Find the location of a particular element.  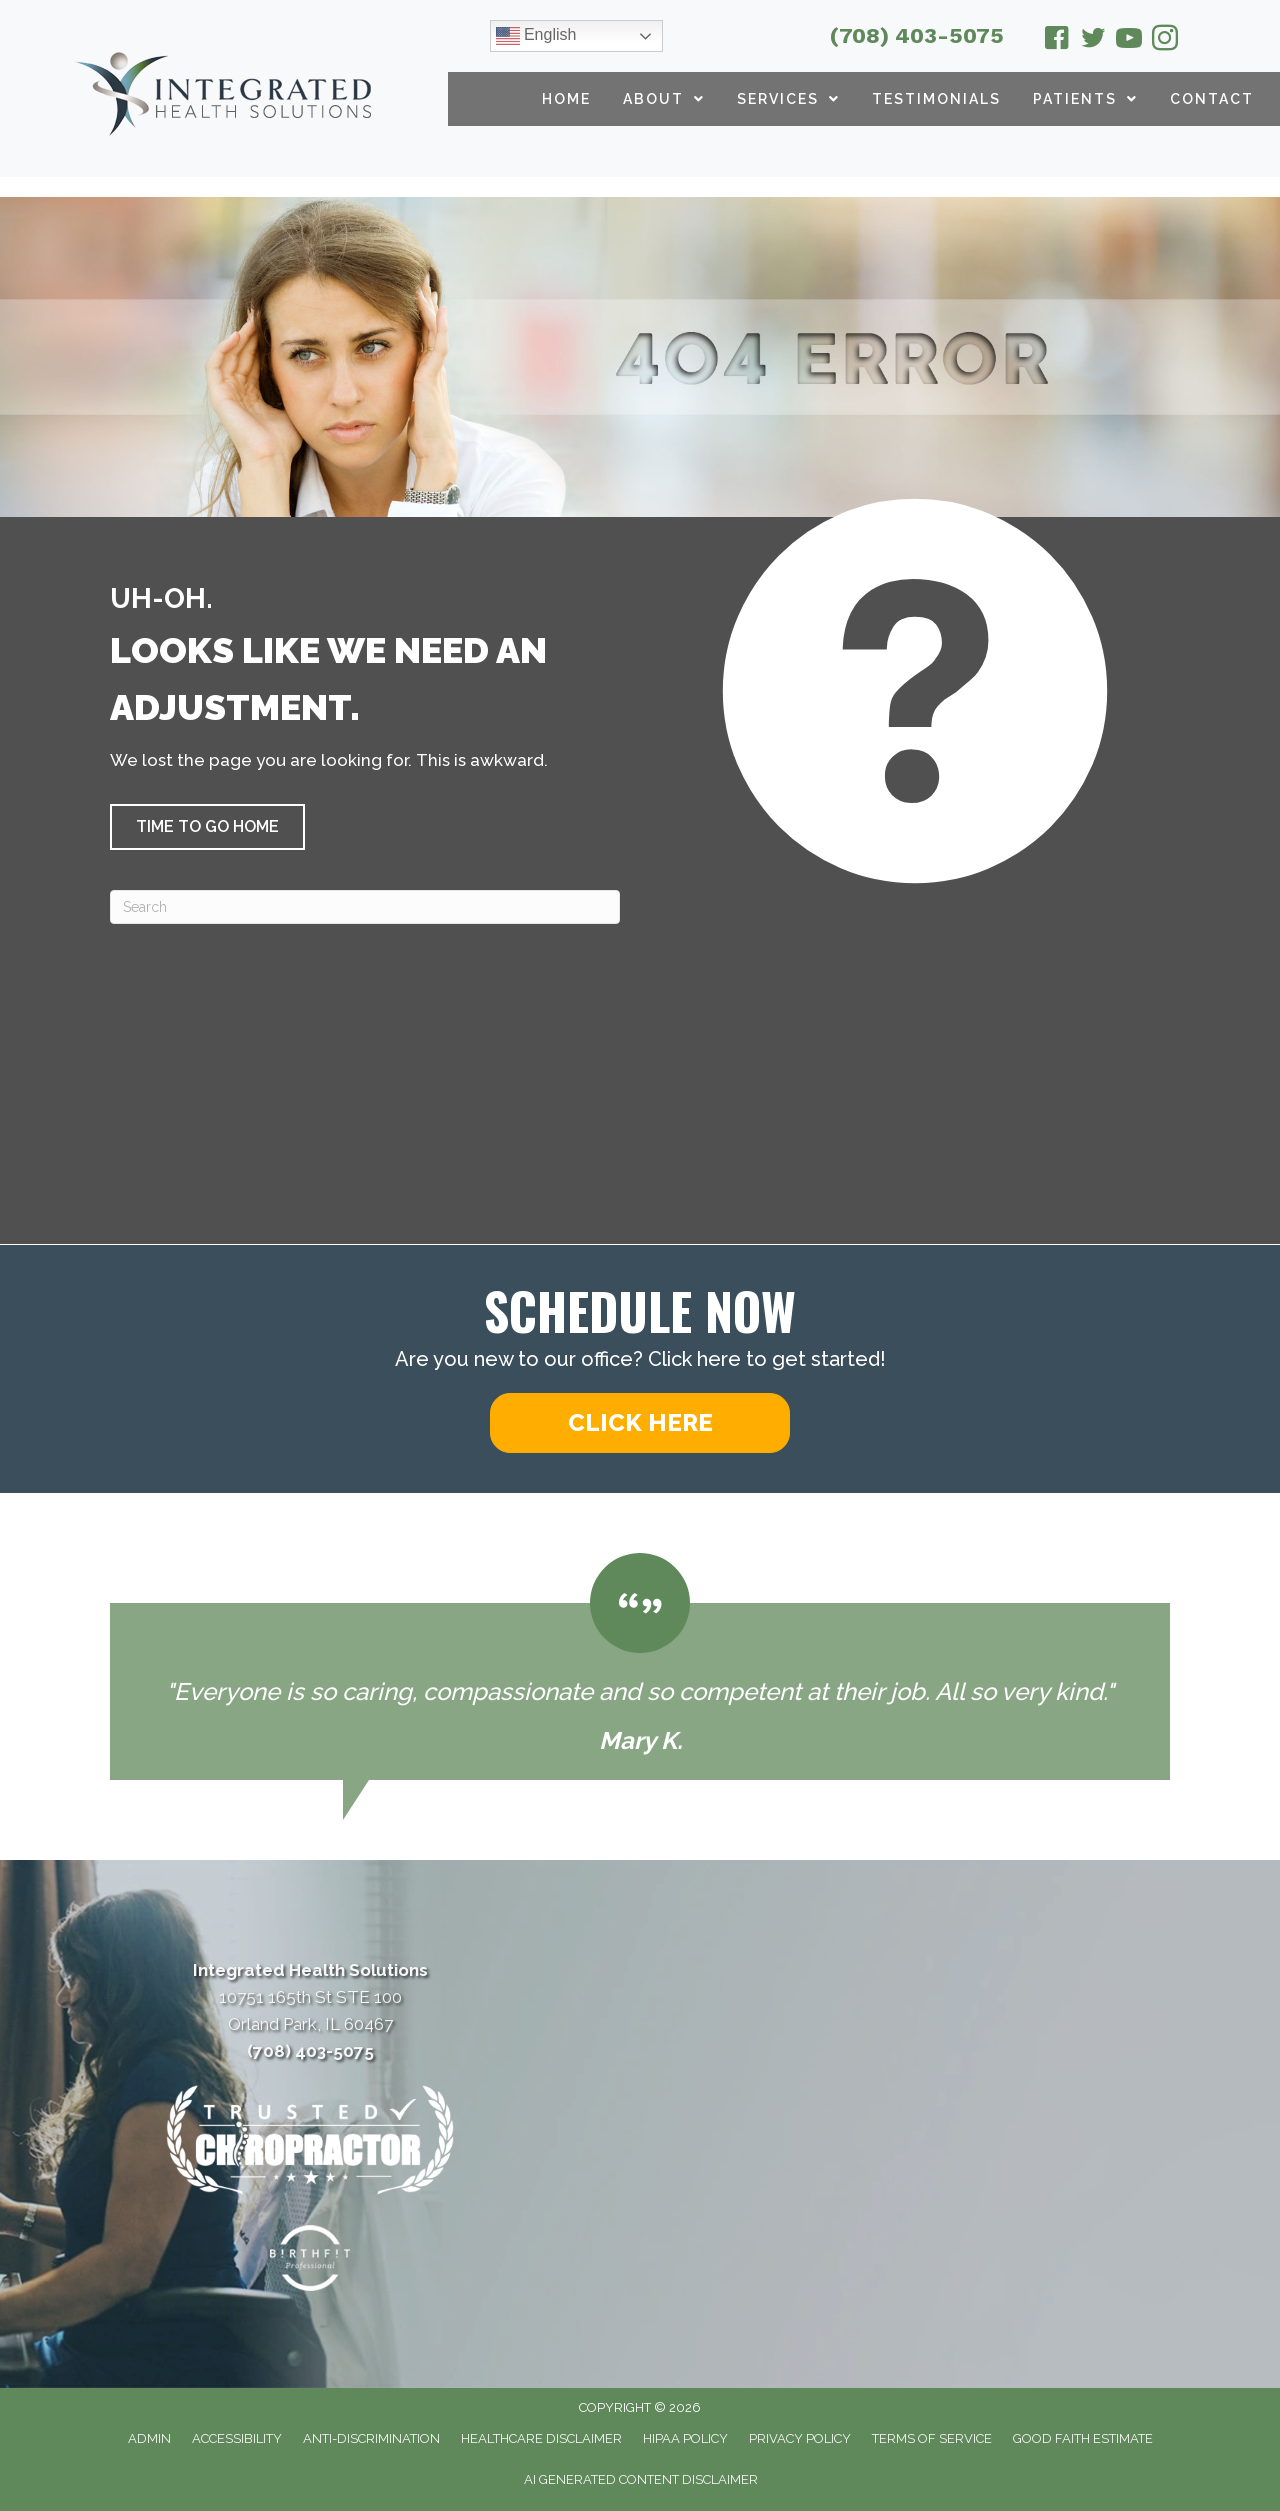

Healthcare Disclaimer is located at coordinates (541, 2438).